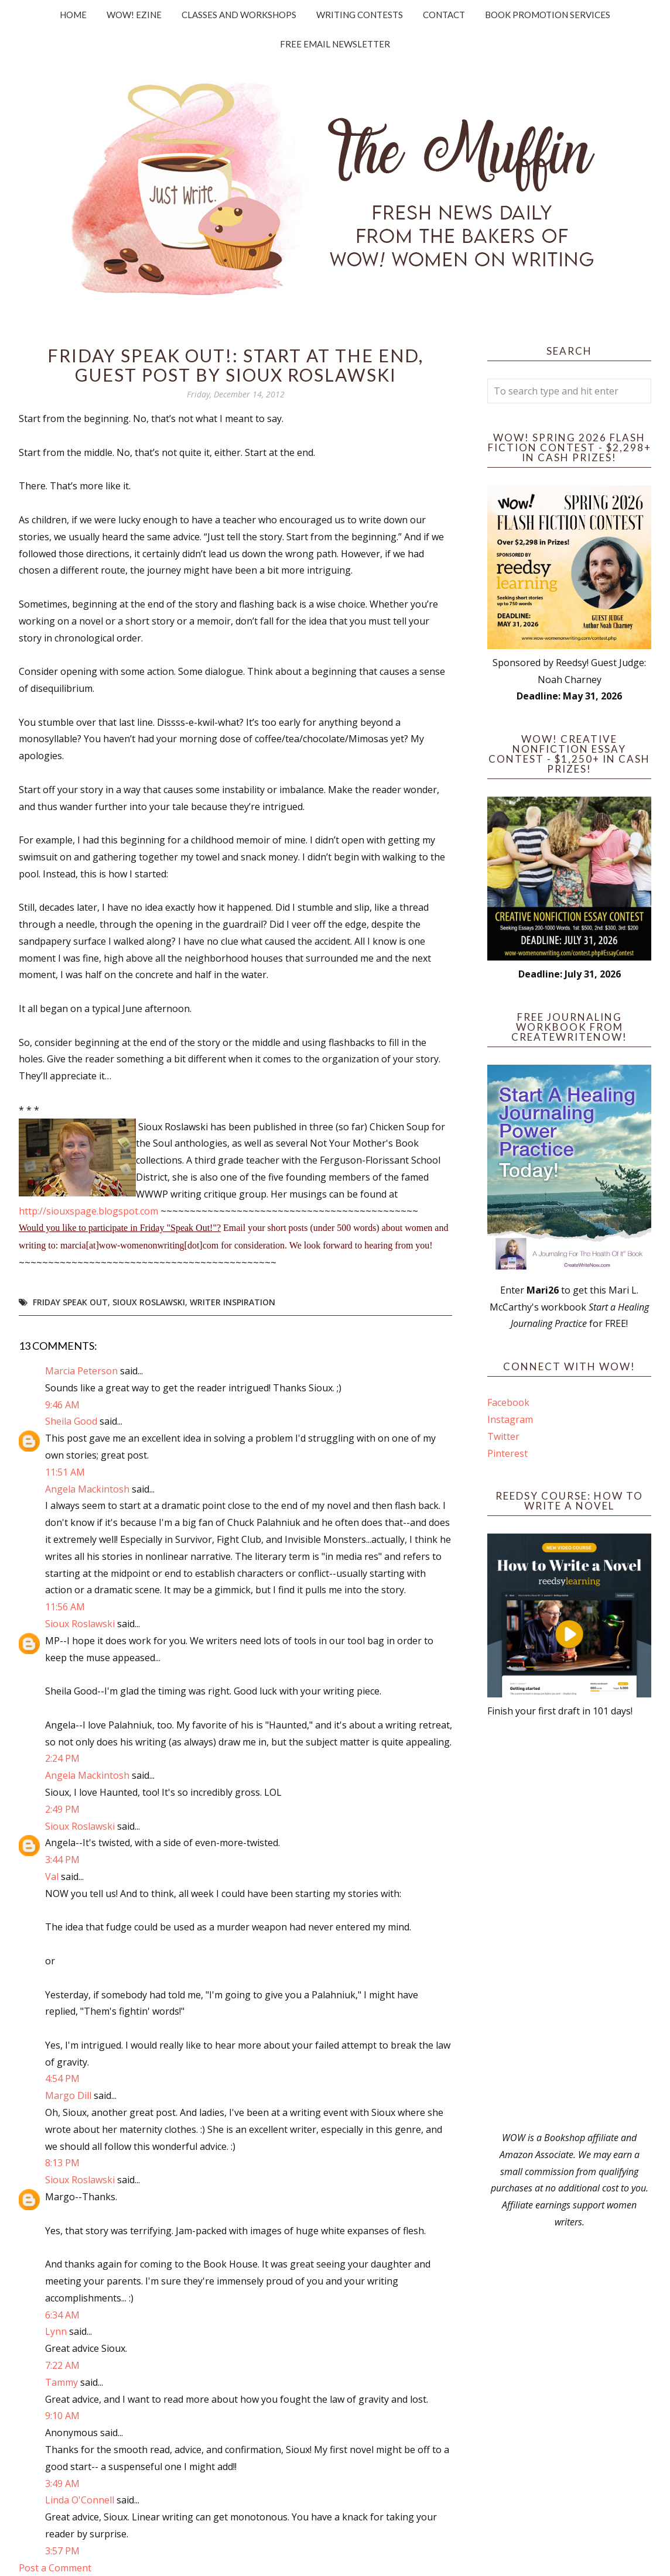 Image resolution: width=670 pixels, height=2576 pixels. Describe the element at coordinates (569, 1924) in the screenshot. I see `[Advertisement]` at that location.